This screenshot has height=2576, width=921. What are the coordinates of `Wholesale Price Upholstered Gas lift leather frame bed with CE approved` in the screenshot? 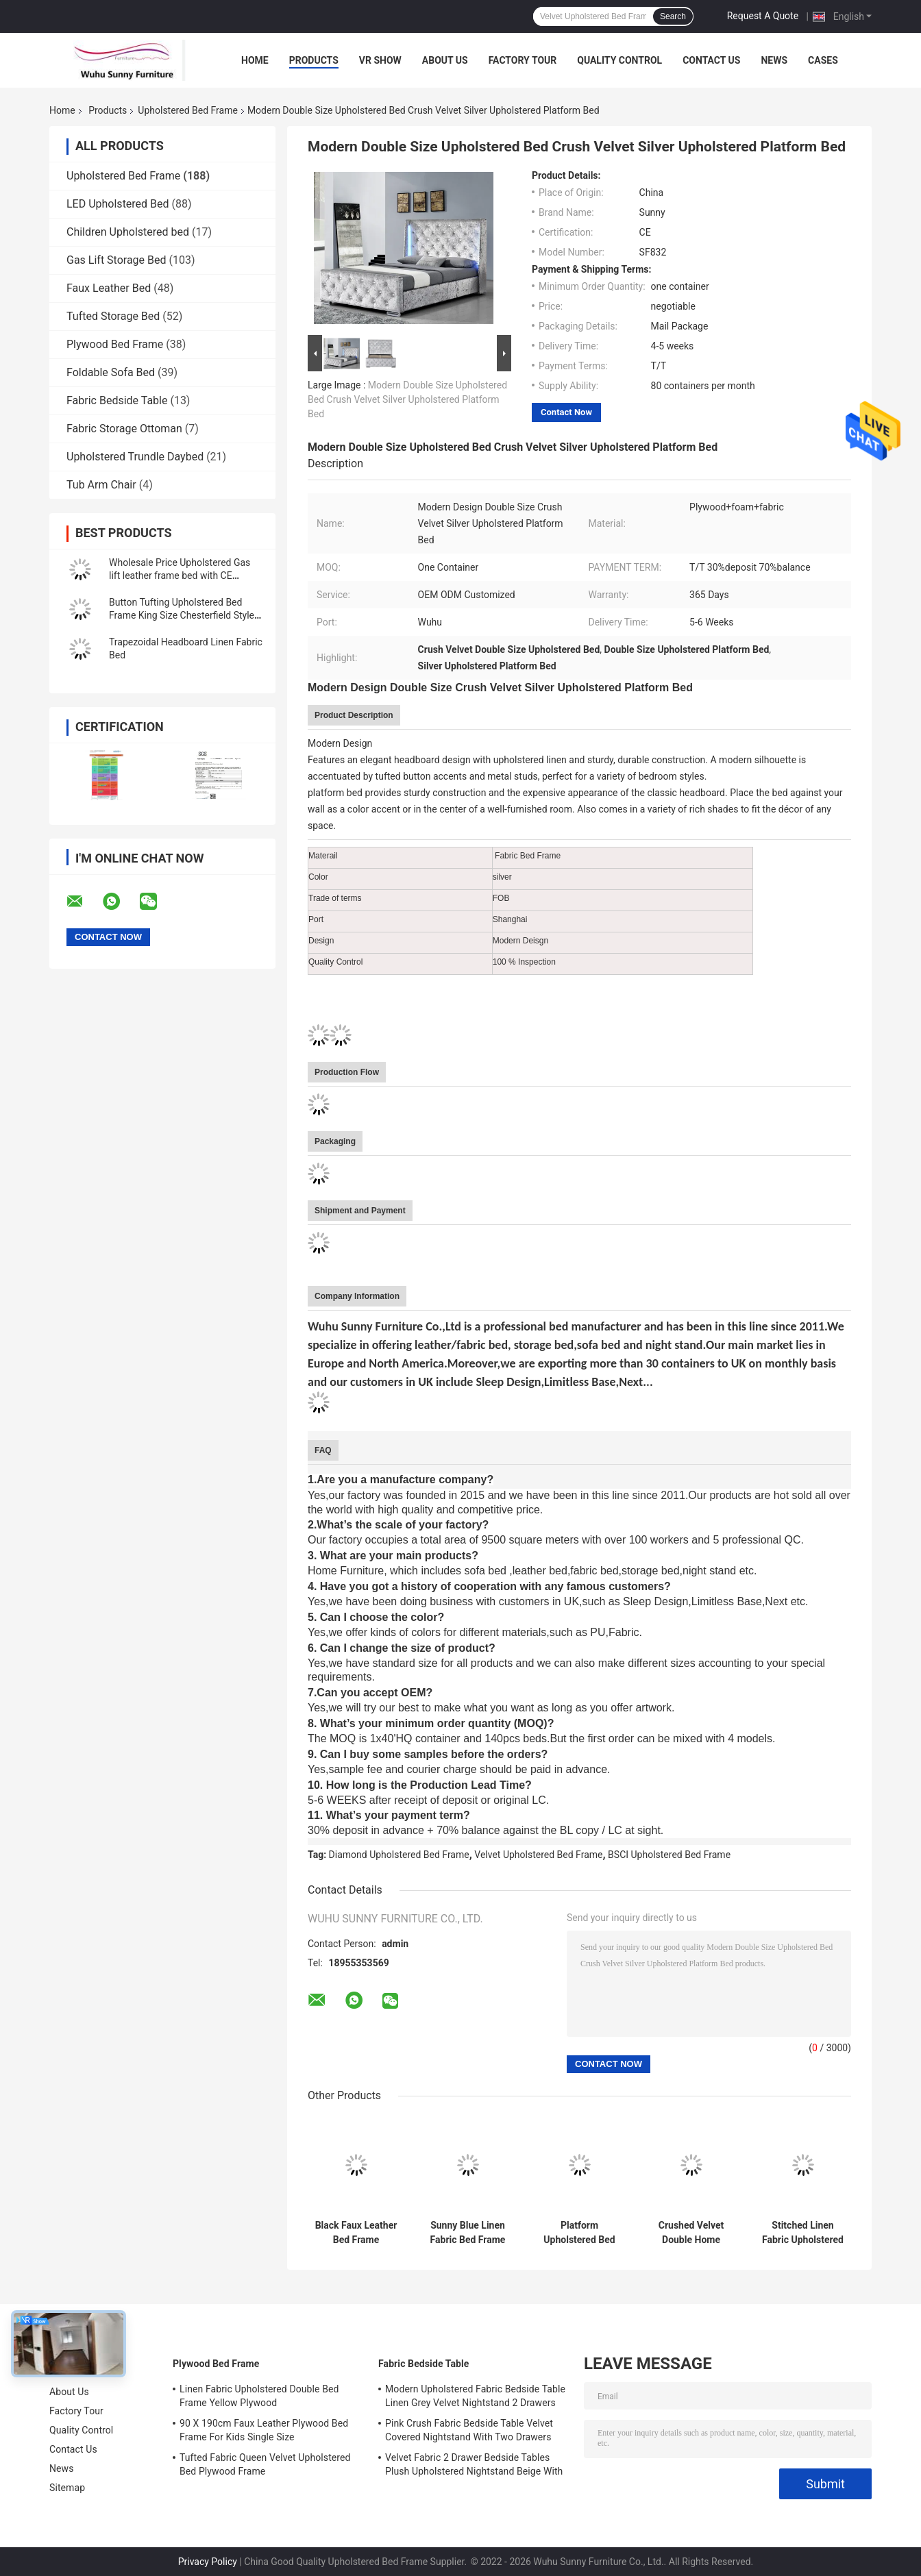 It's located at (179, 575).